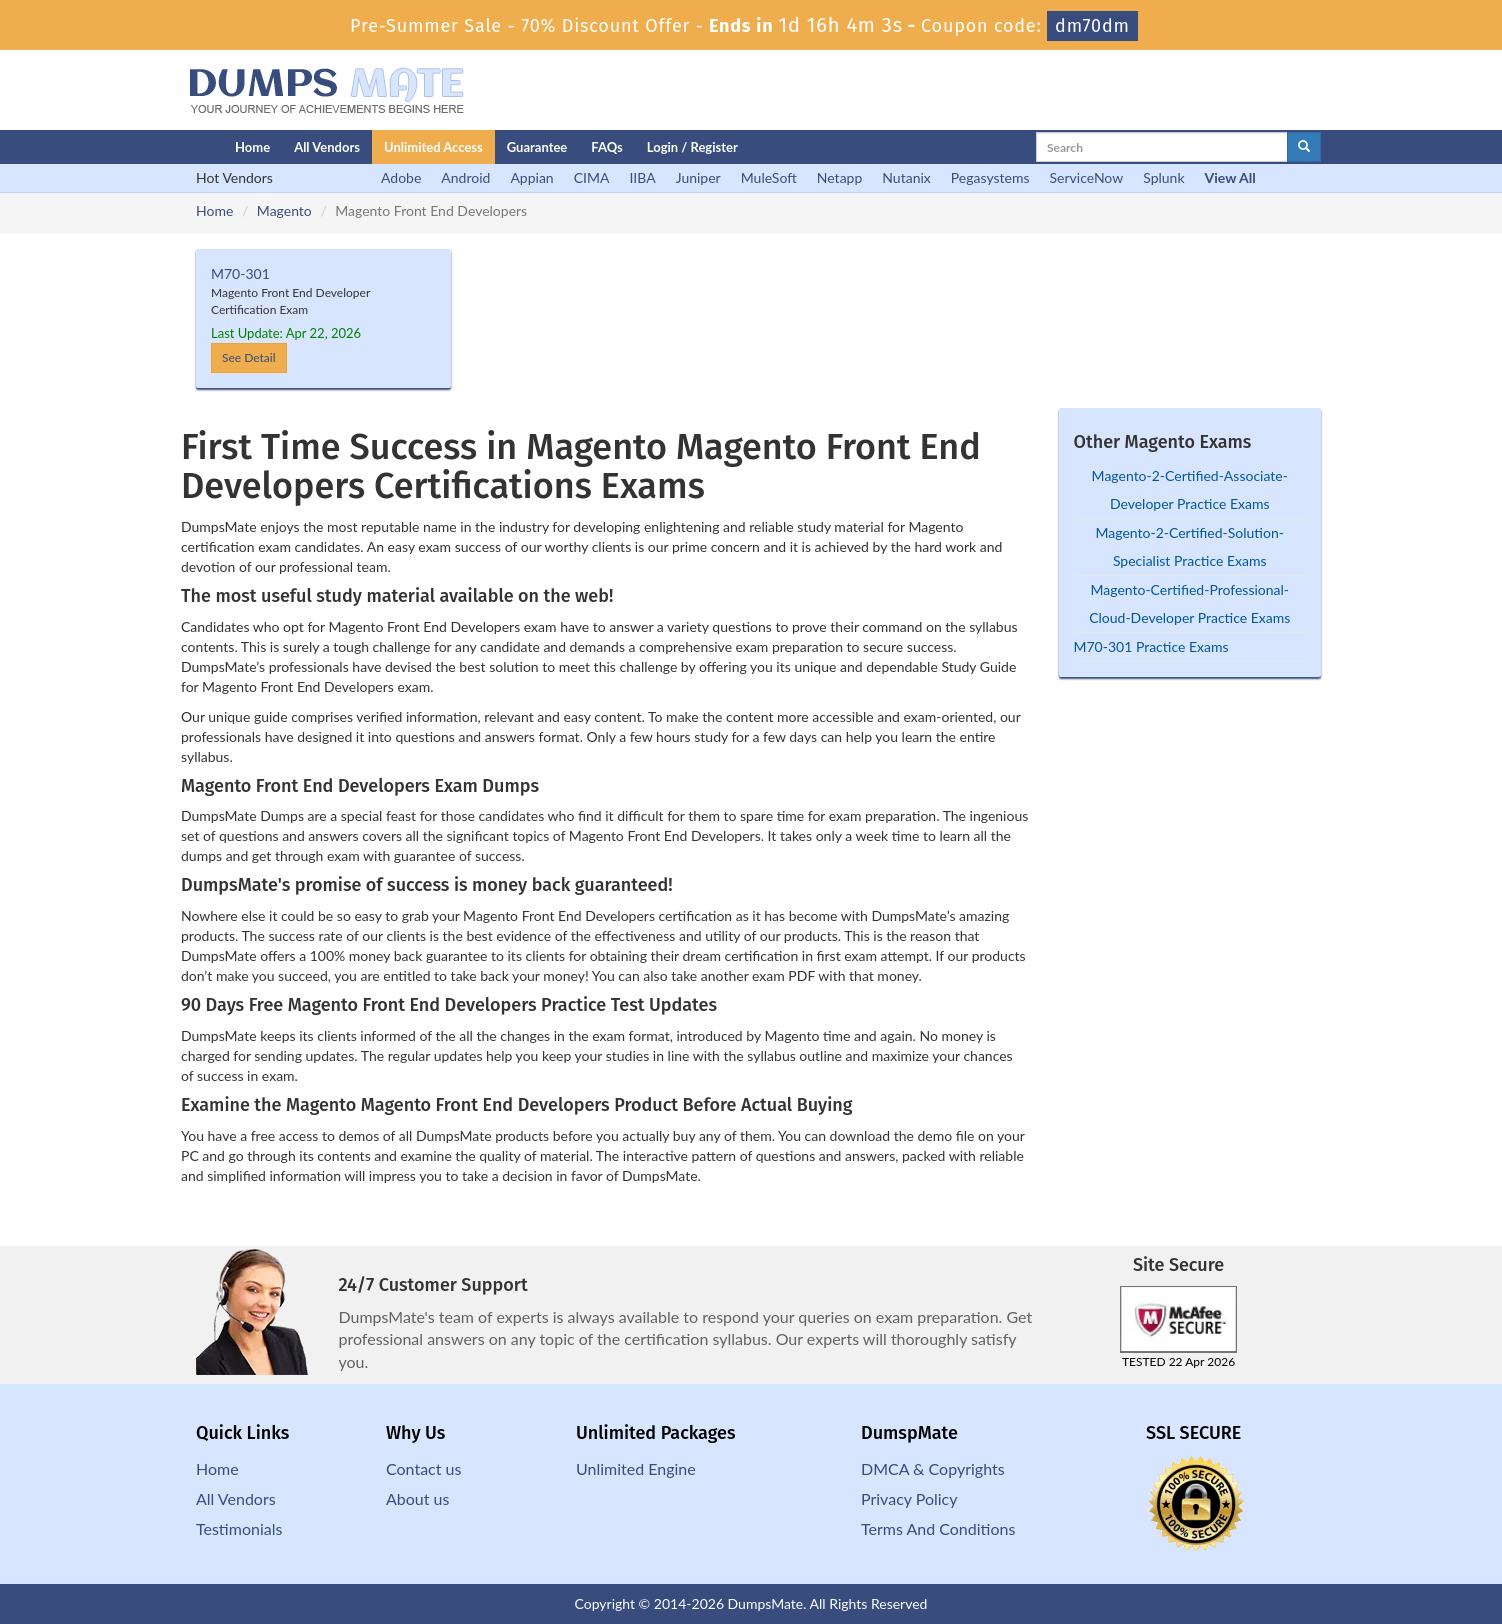 The image size is (1502, 1624). What do you see at coordinates (465, 177) in the screenshot?
I see `Android` at bounding box center [465, 177].